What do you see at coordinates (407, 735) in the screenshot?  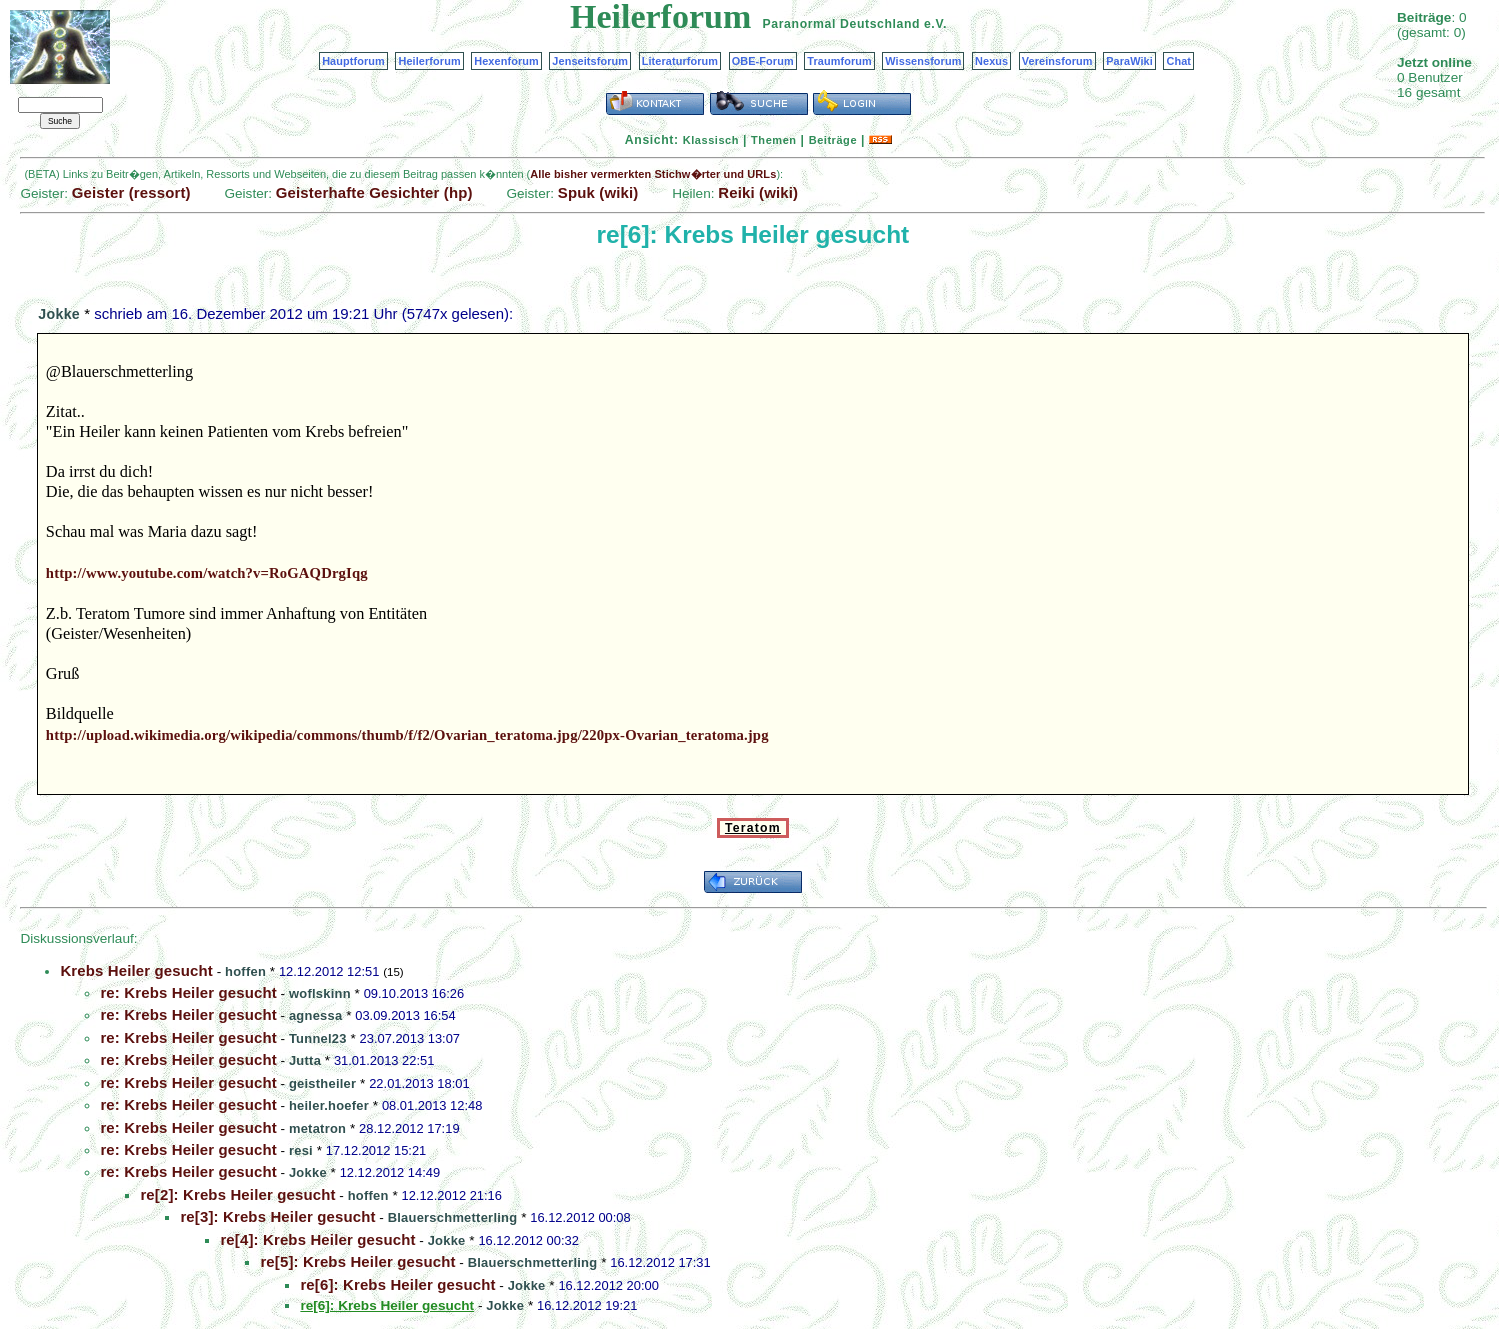 I see `http://upload.wikimedia.org/wikipedia/commons/thumb/f/f2/Ovarian_teratoma.jpg/220px-Ovarian_teratoma.jpg` at bounding box center [407, 735].